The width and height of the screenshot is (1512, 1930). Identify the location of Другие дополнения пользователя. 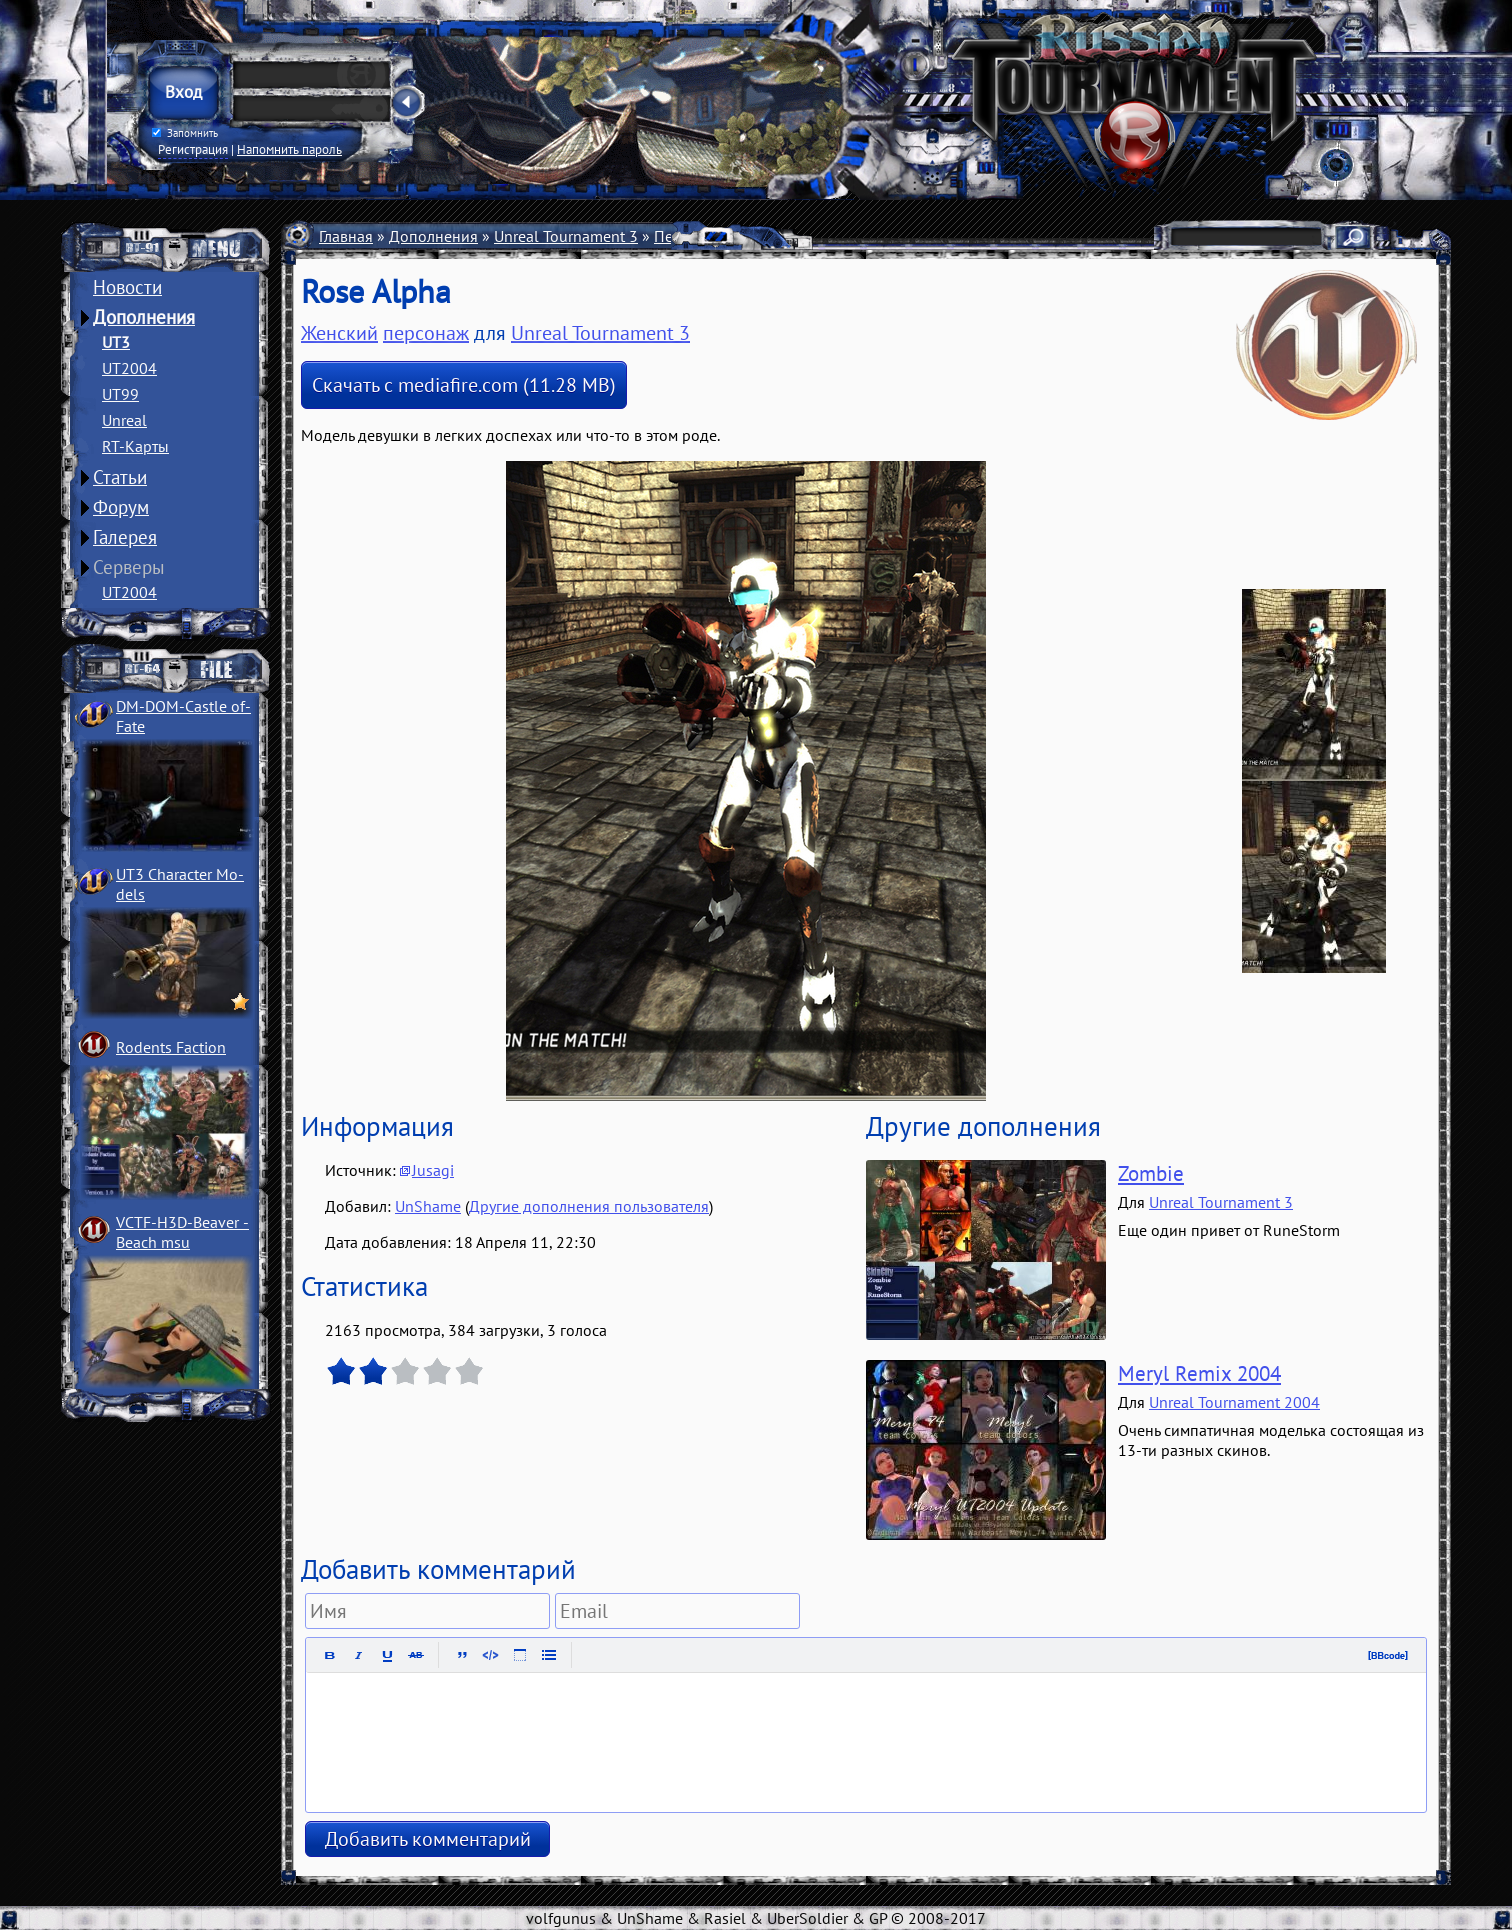
(589, 1206).